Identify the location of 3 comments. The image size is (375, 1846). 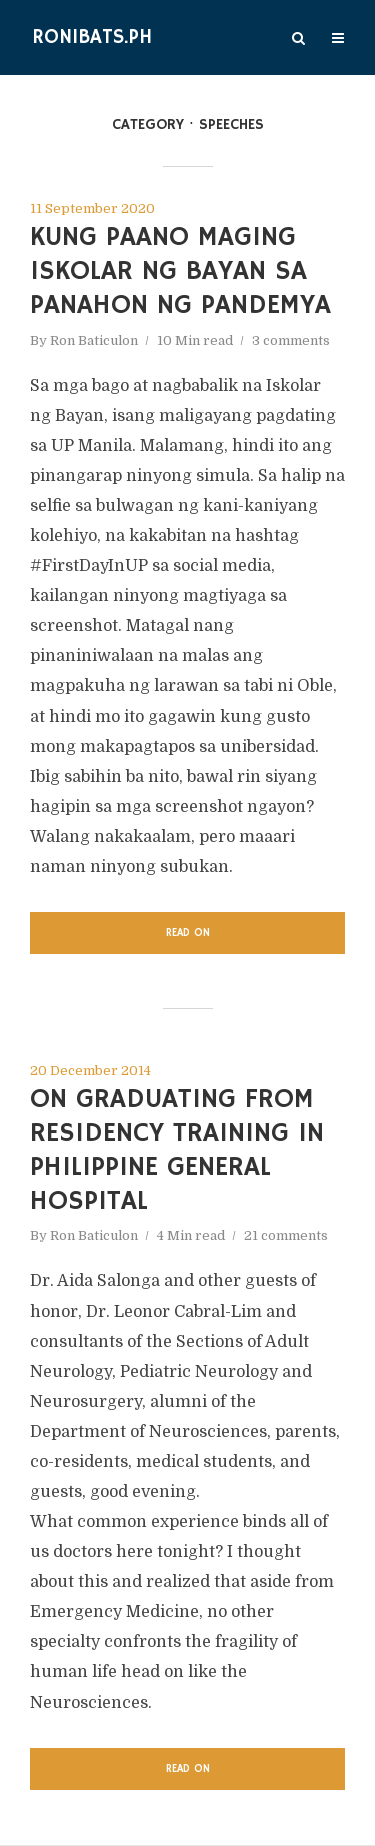
(291, 340).